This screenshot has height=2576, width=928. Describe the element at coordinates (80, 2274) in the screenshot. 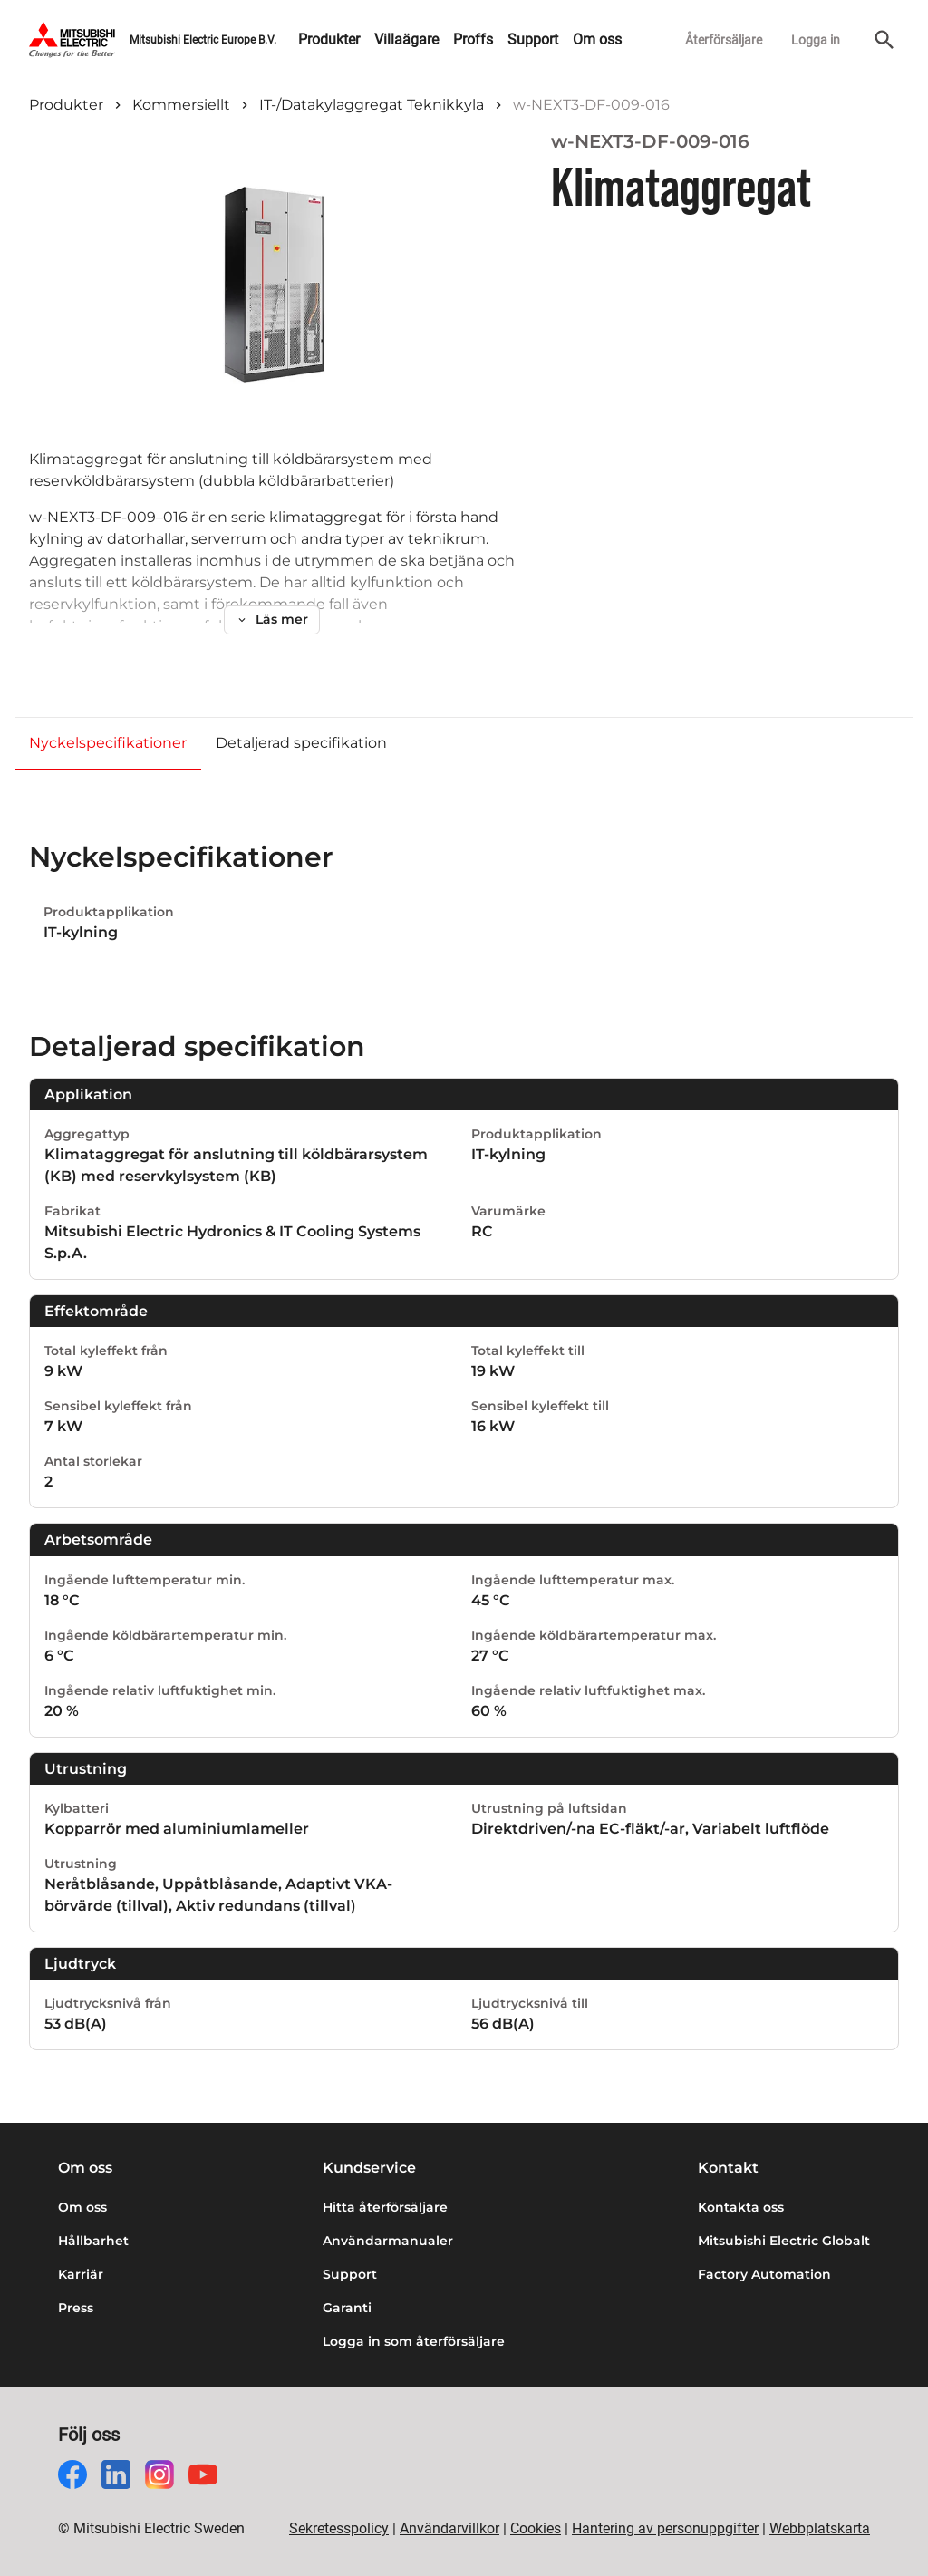

I see `Karriär` at that location.